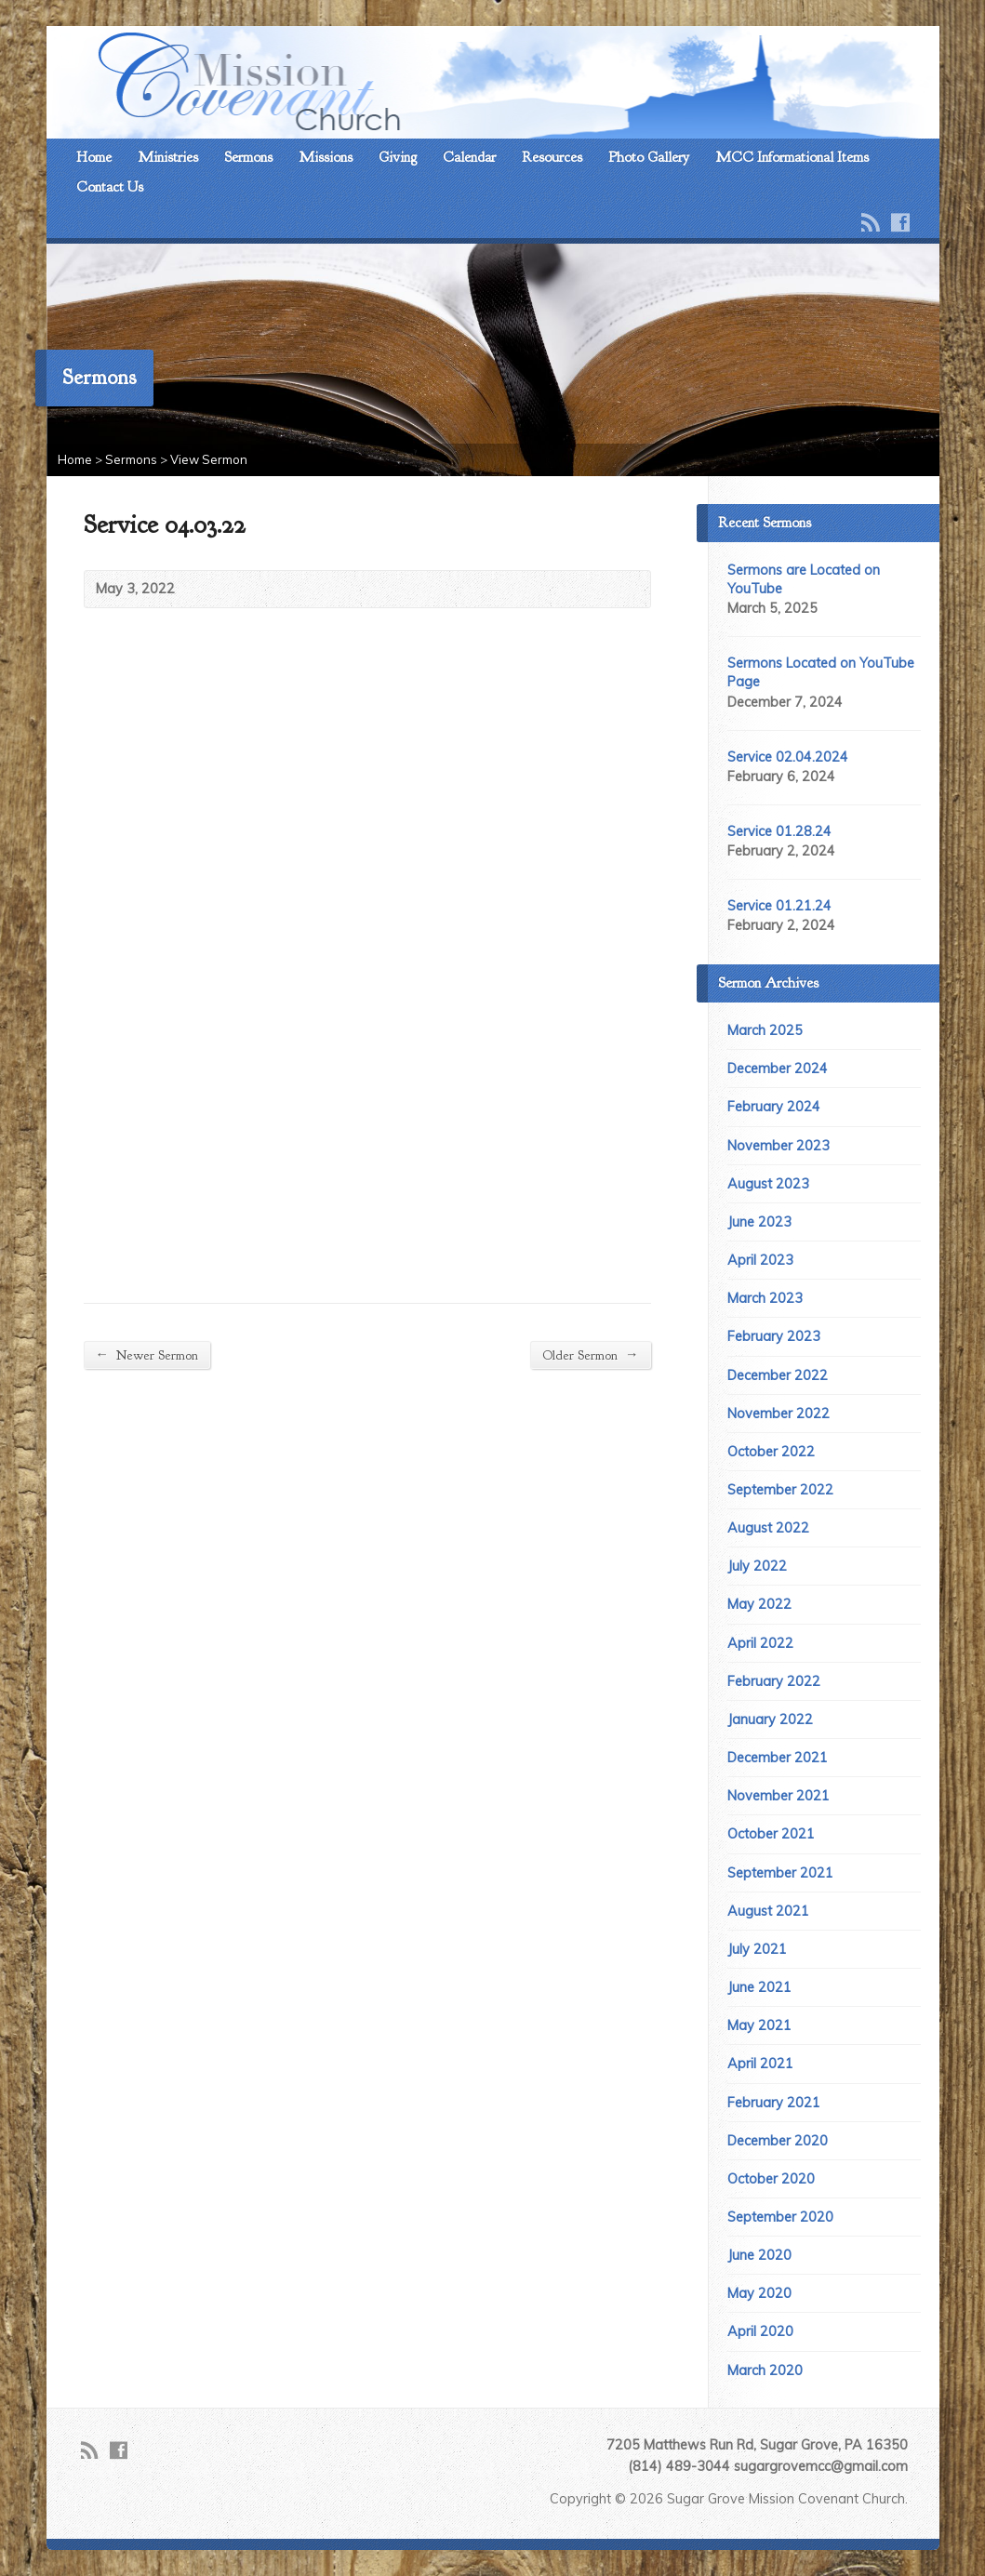 Image resolution: width=985 pixels, height=2576 pixels. Describe the element at coordinates (109, 187) in the screenshot. I see `Contact Us` at that location.